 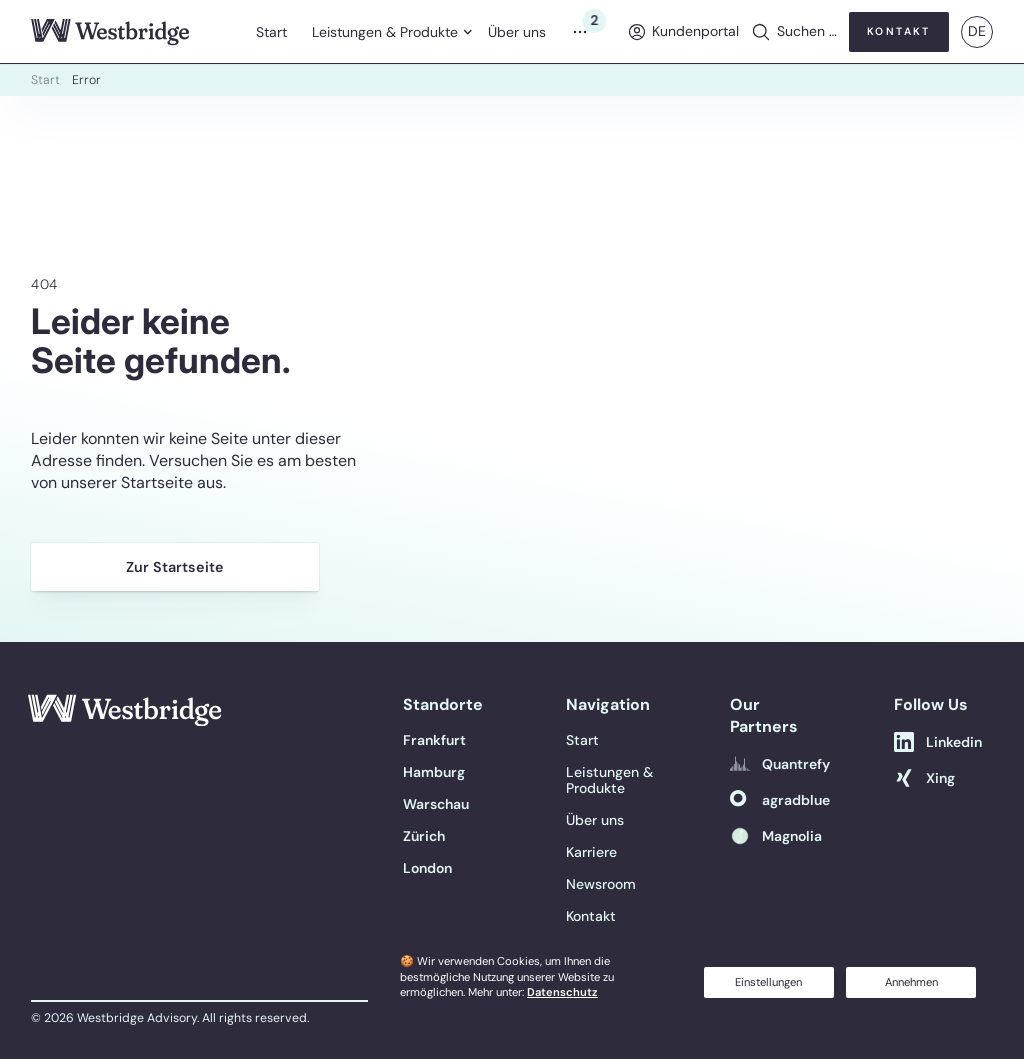 I want to click on Annehmen, so click(x=911, y=982).